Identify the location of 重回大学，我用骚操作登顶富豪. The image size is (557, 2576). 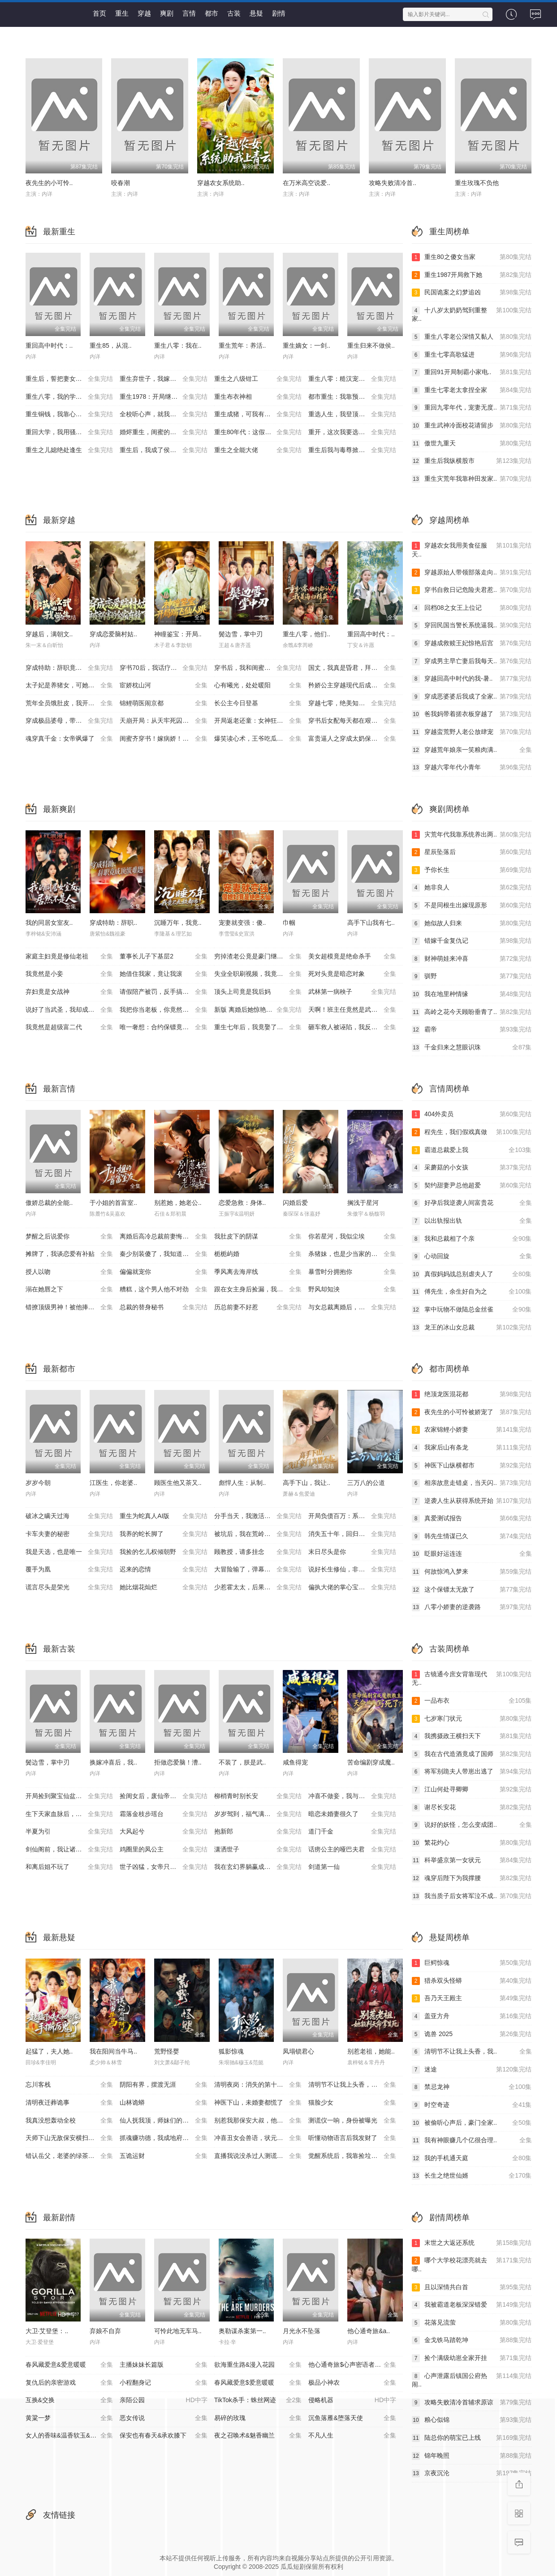
(69, 432).